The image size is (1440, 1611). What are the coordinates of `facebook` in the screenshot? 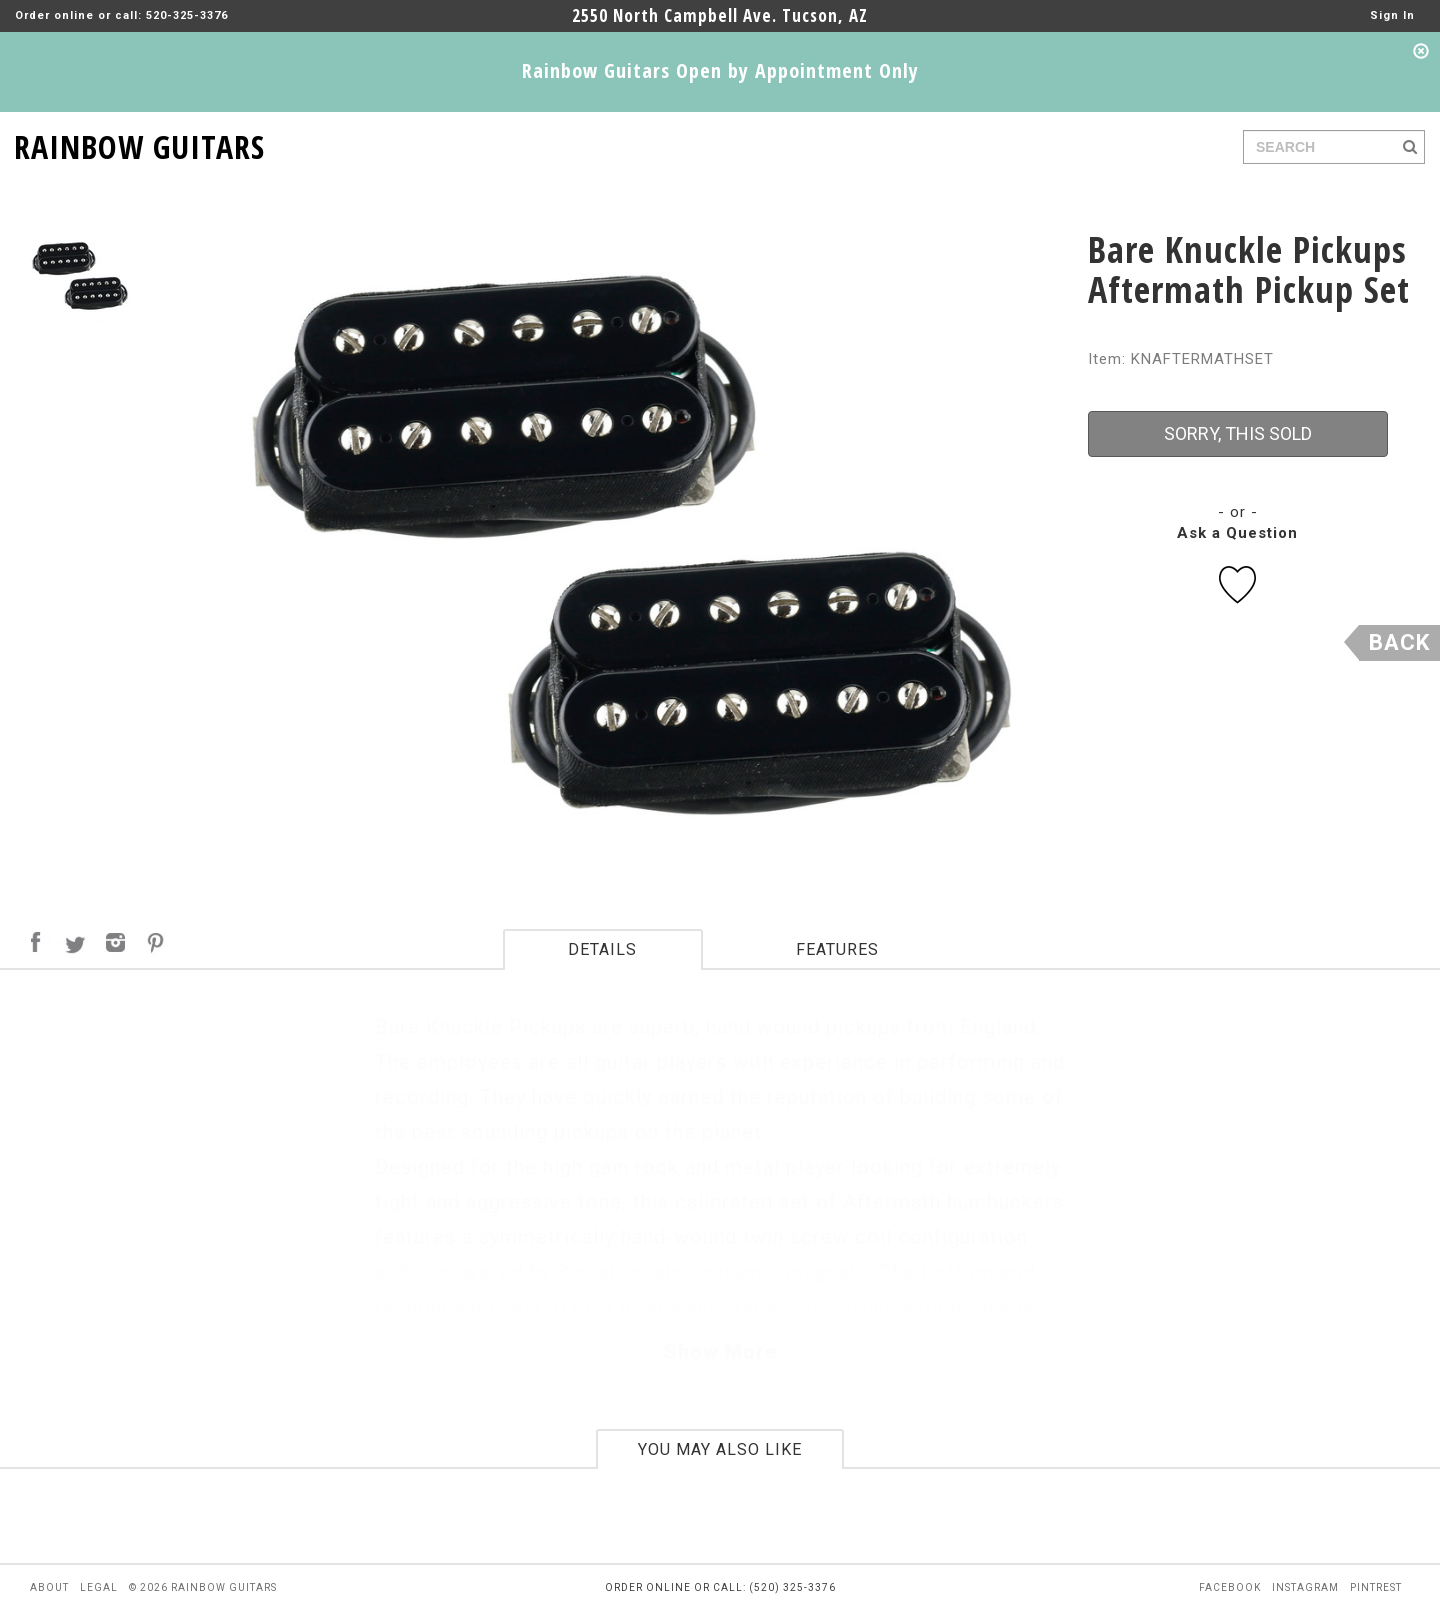 It's located at (1230, 1587).